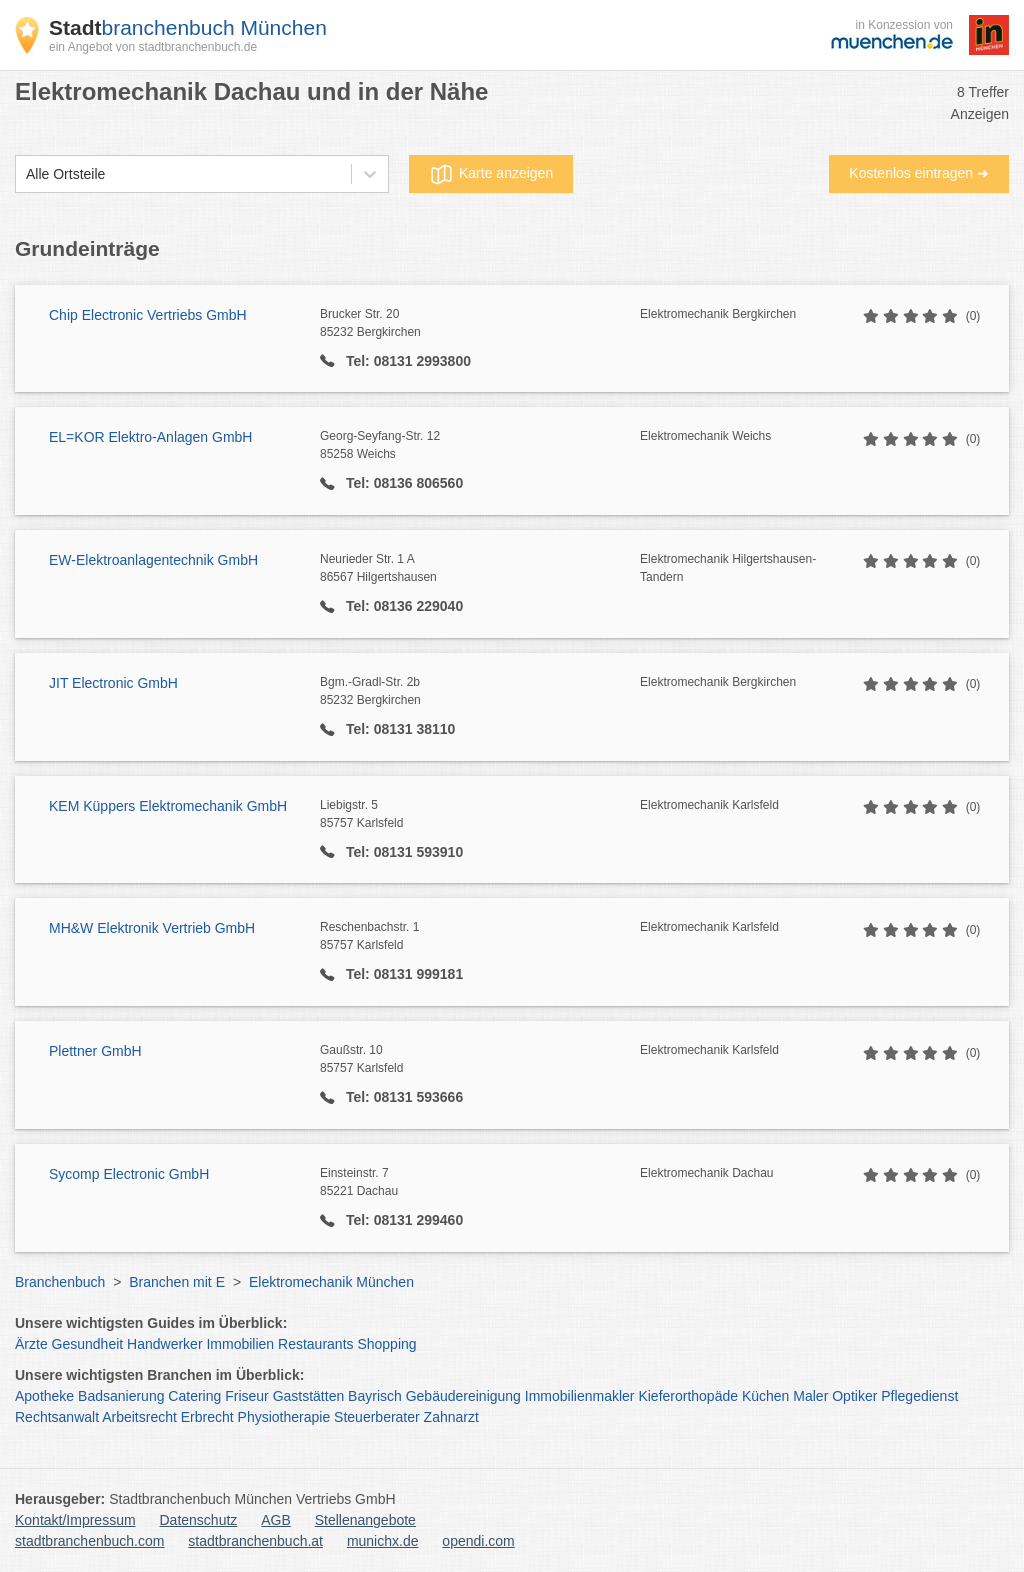 The width and height of the screenshot is (1024, 1572). I want to click on Maler, so click(810, 1396).